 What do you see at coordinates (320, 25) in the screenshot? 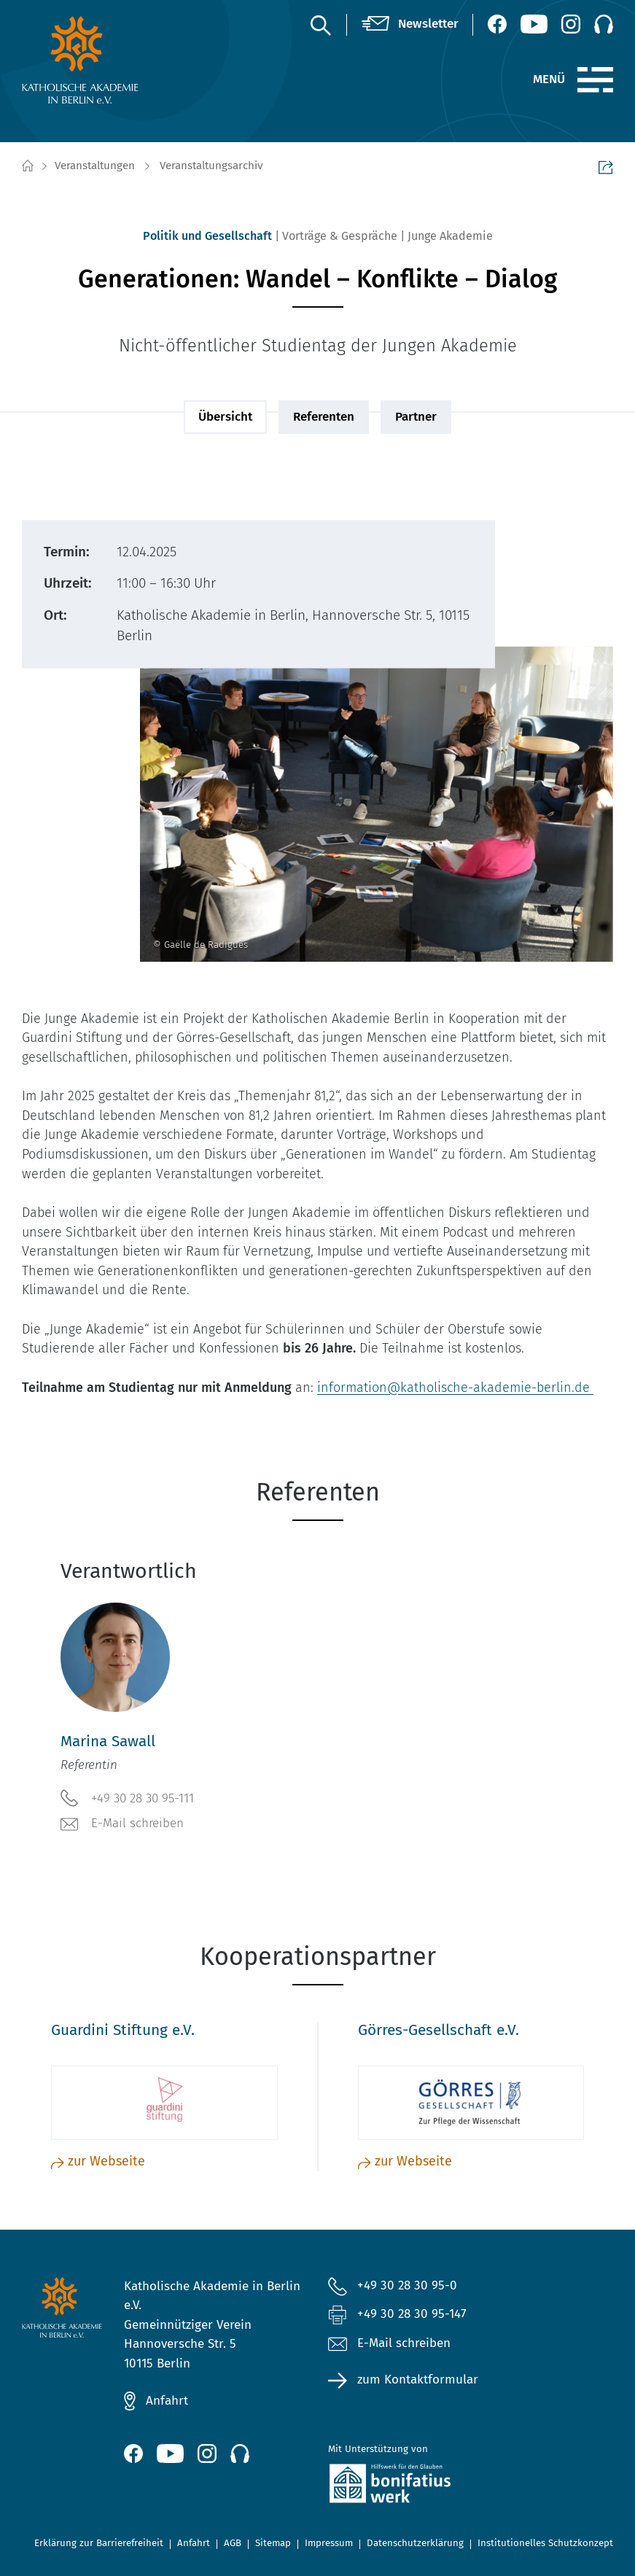
I see `[Suche]` at bounding box center [320, 25].